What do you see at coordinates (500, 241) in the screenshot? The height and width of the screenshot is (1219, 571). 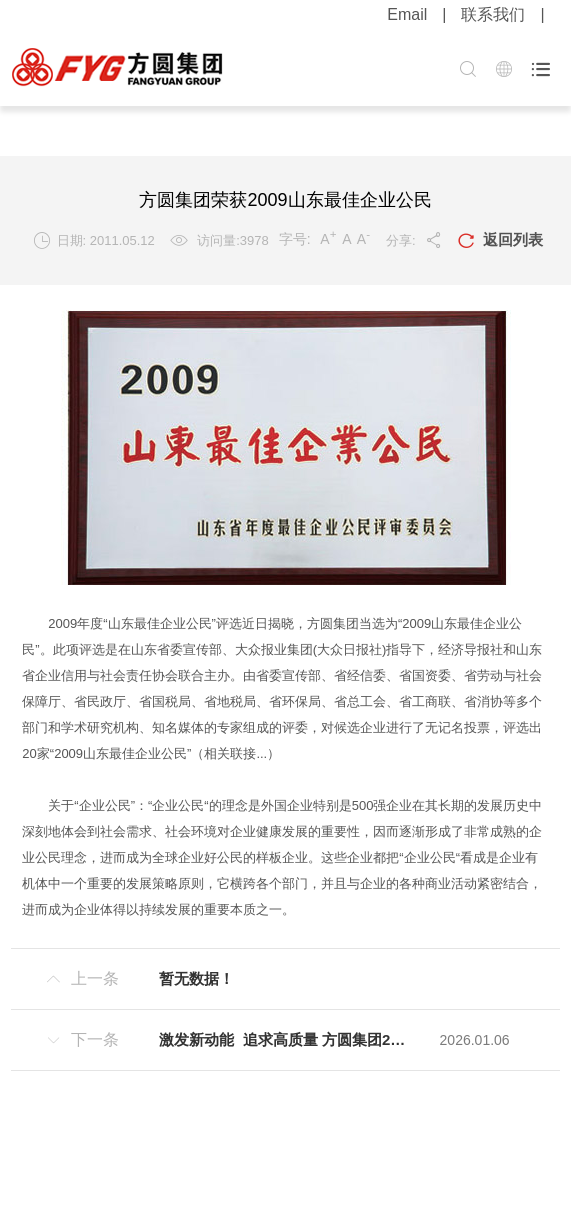 I see `返回列表` at bounding box center [500, 241].